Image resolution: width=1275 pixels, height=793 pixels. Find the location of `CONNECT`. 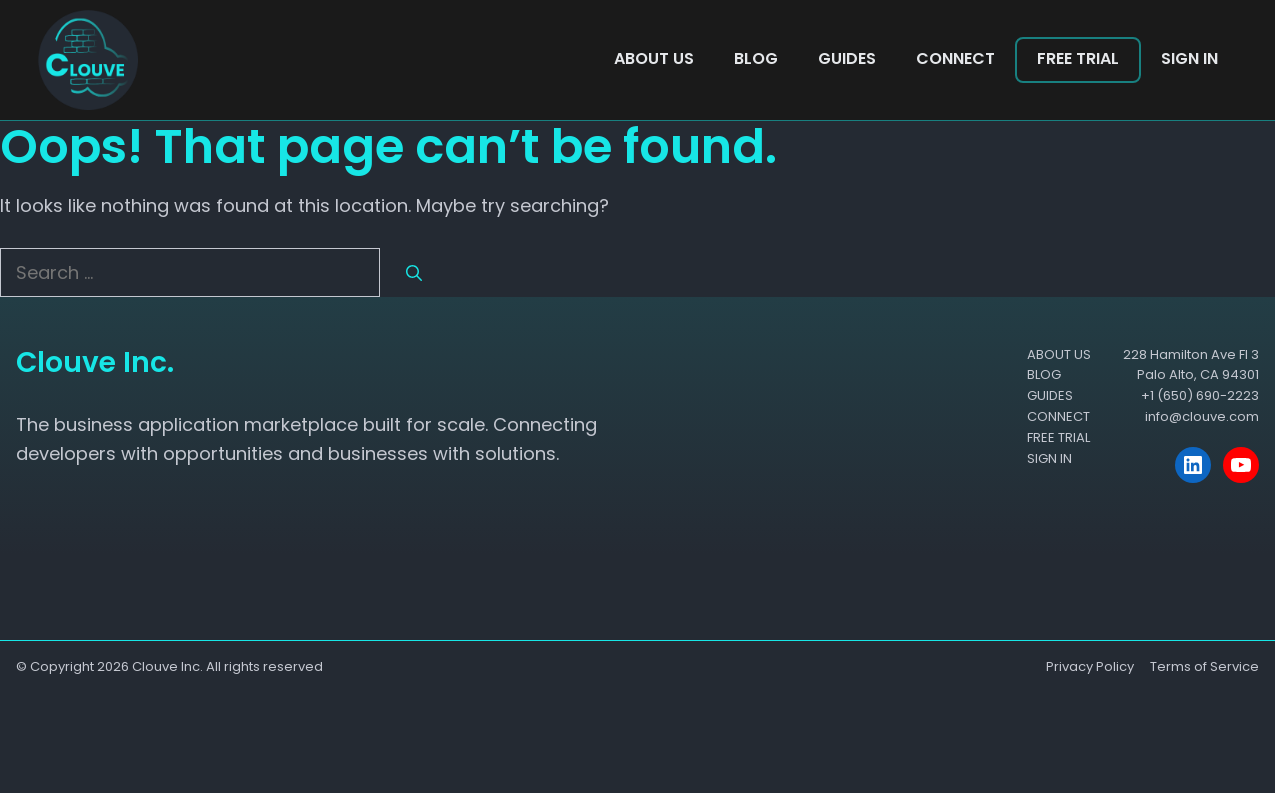

CONNECT is located at coordinates (955, 58).